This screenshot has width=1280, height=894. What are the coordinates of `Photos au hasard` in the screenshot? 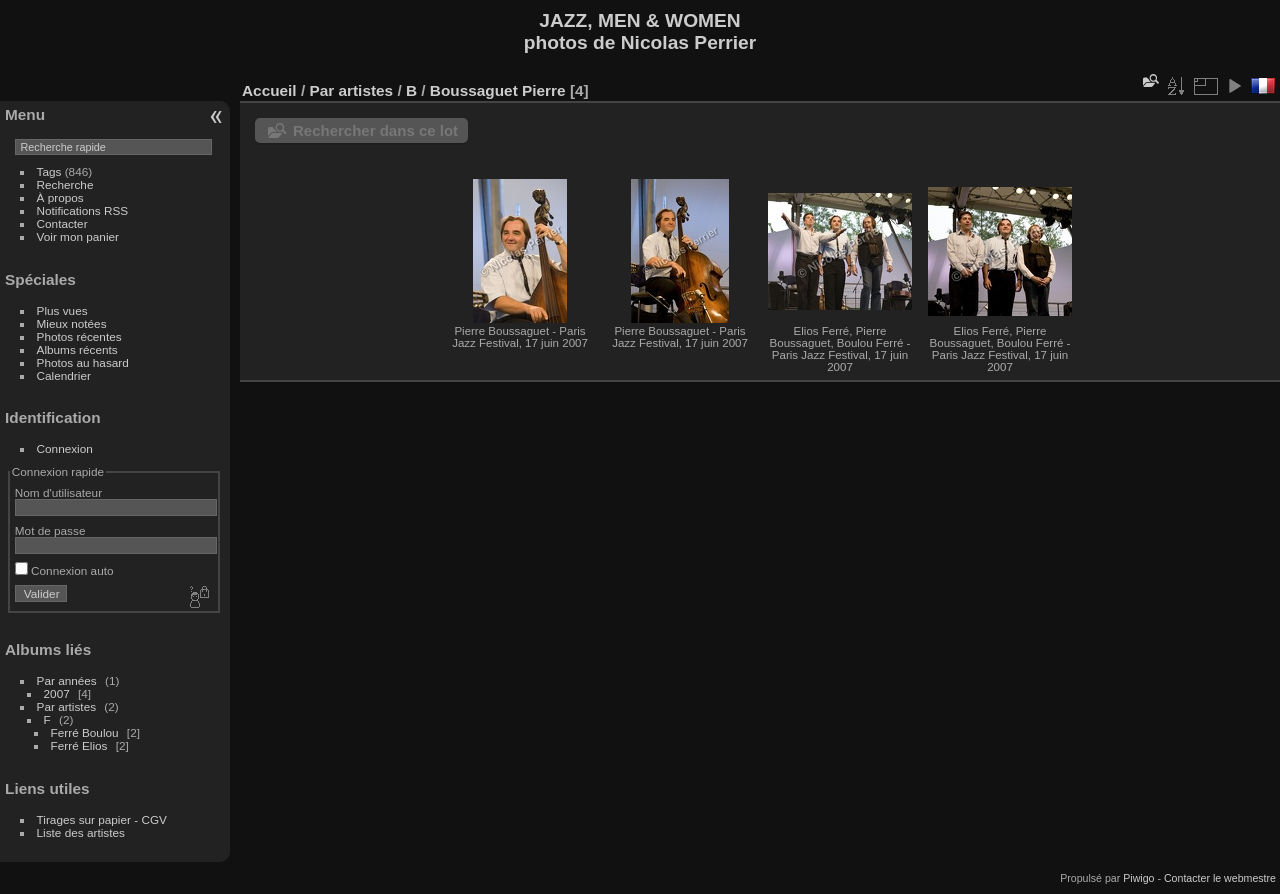 It's located at (83, 362).